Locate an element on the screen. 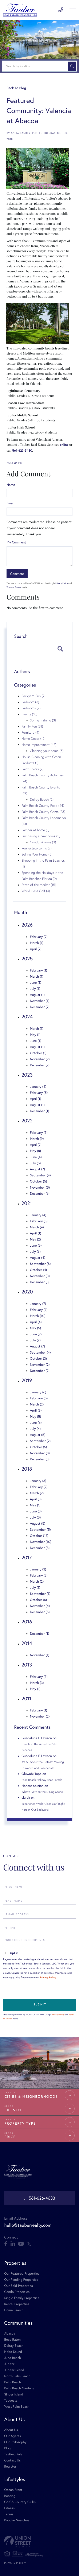  Experience World Class Golf Right Here in Our Backyard! is located at coordinates (43, 1806).